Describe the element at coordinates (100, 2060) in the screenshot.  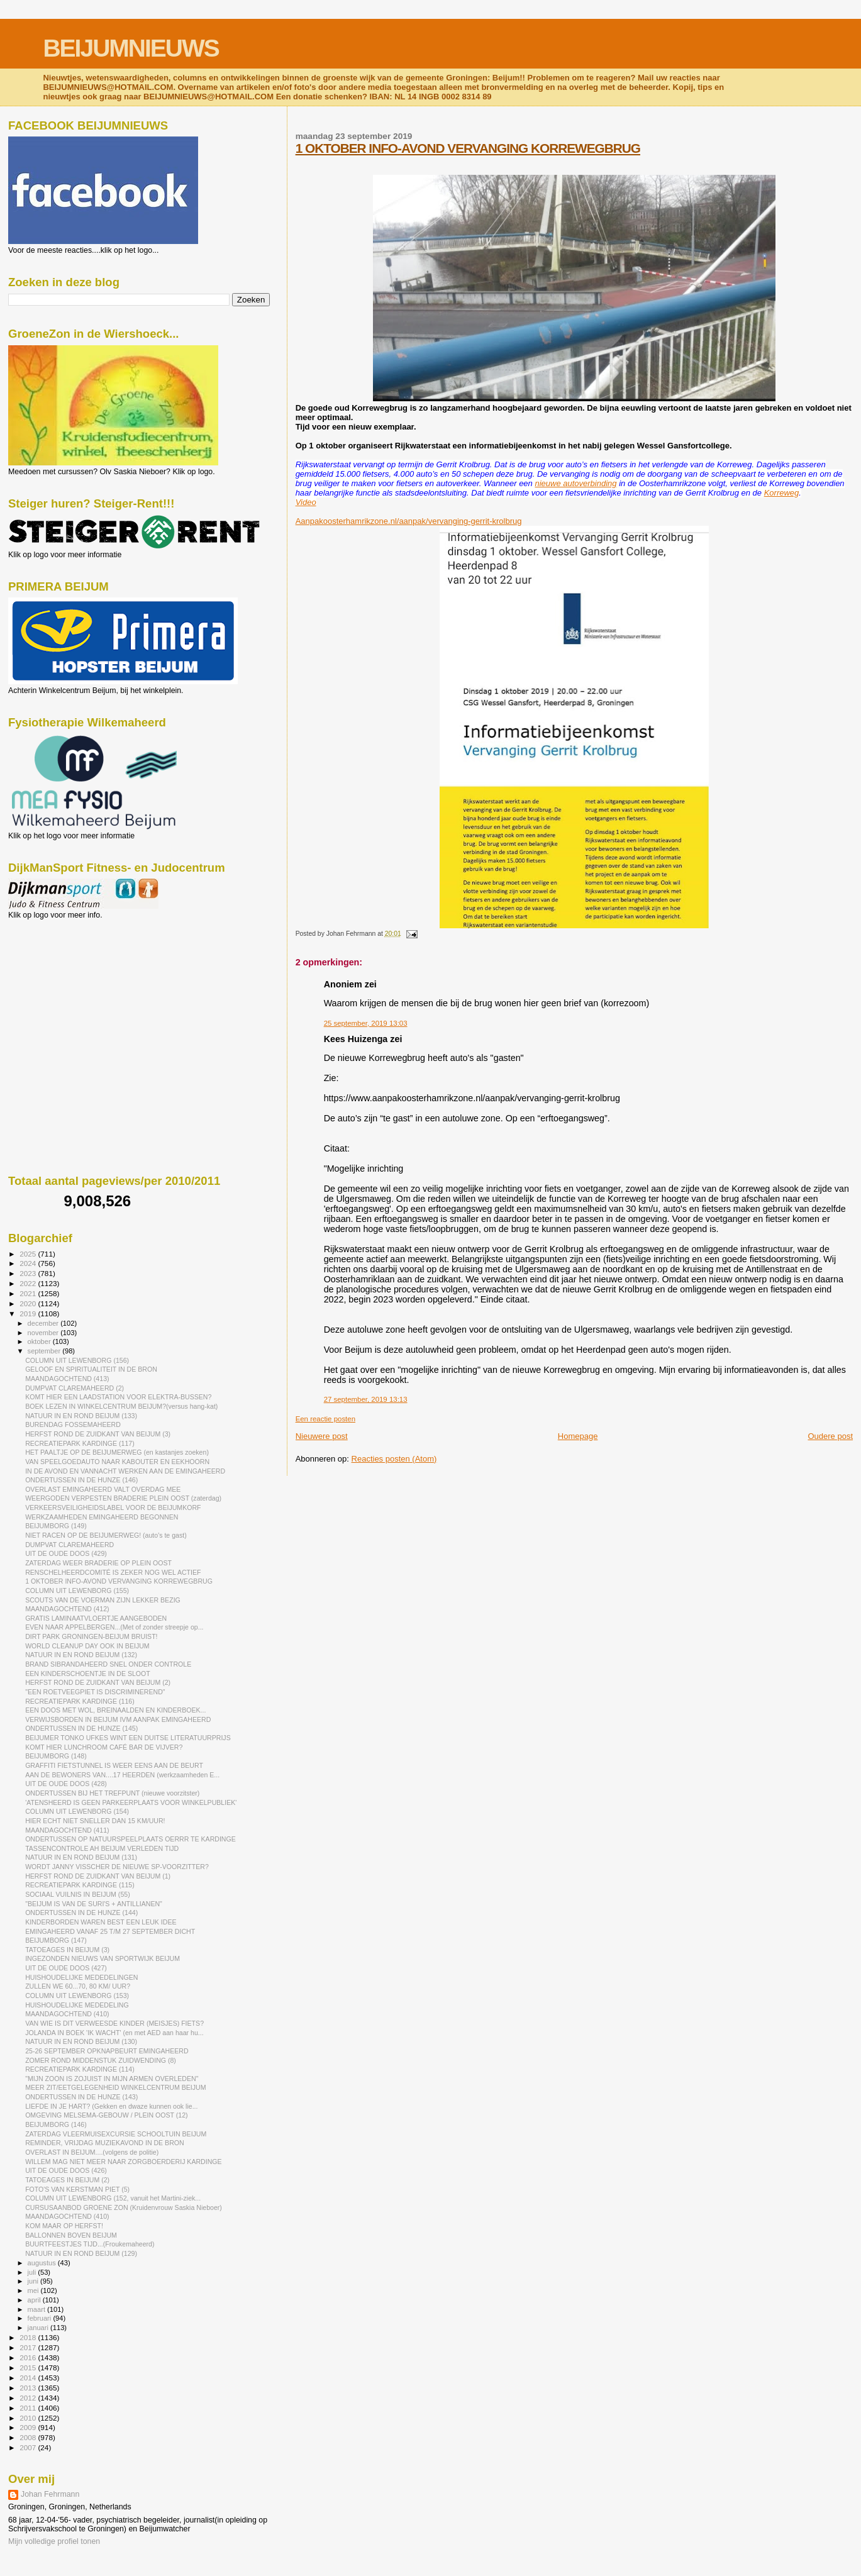
I see `ZOMER ROND MIDDENSTUK ZUIDWENDING (8)` at that location.